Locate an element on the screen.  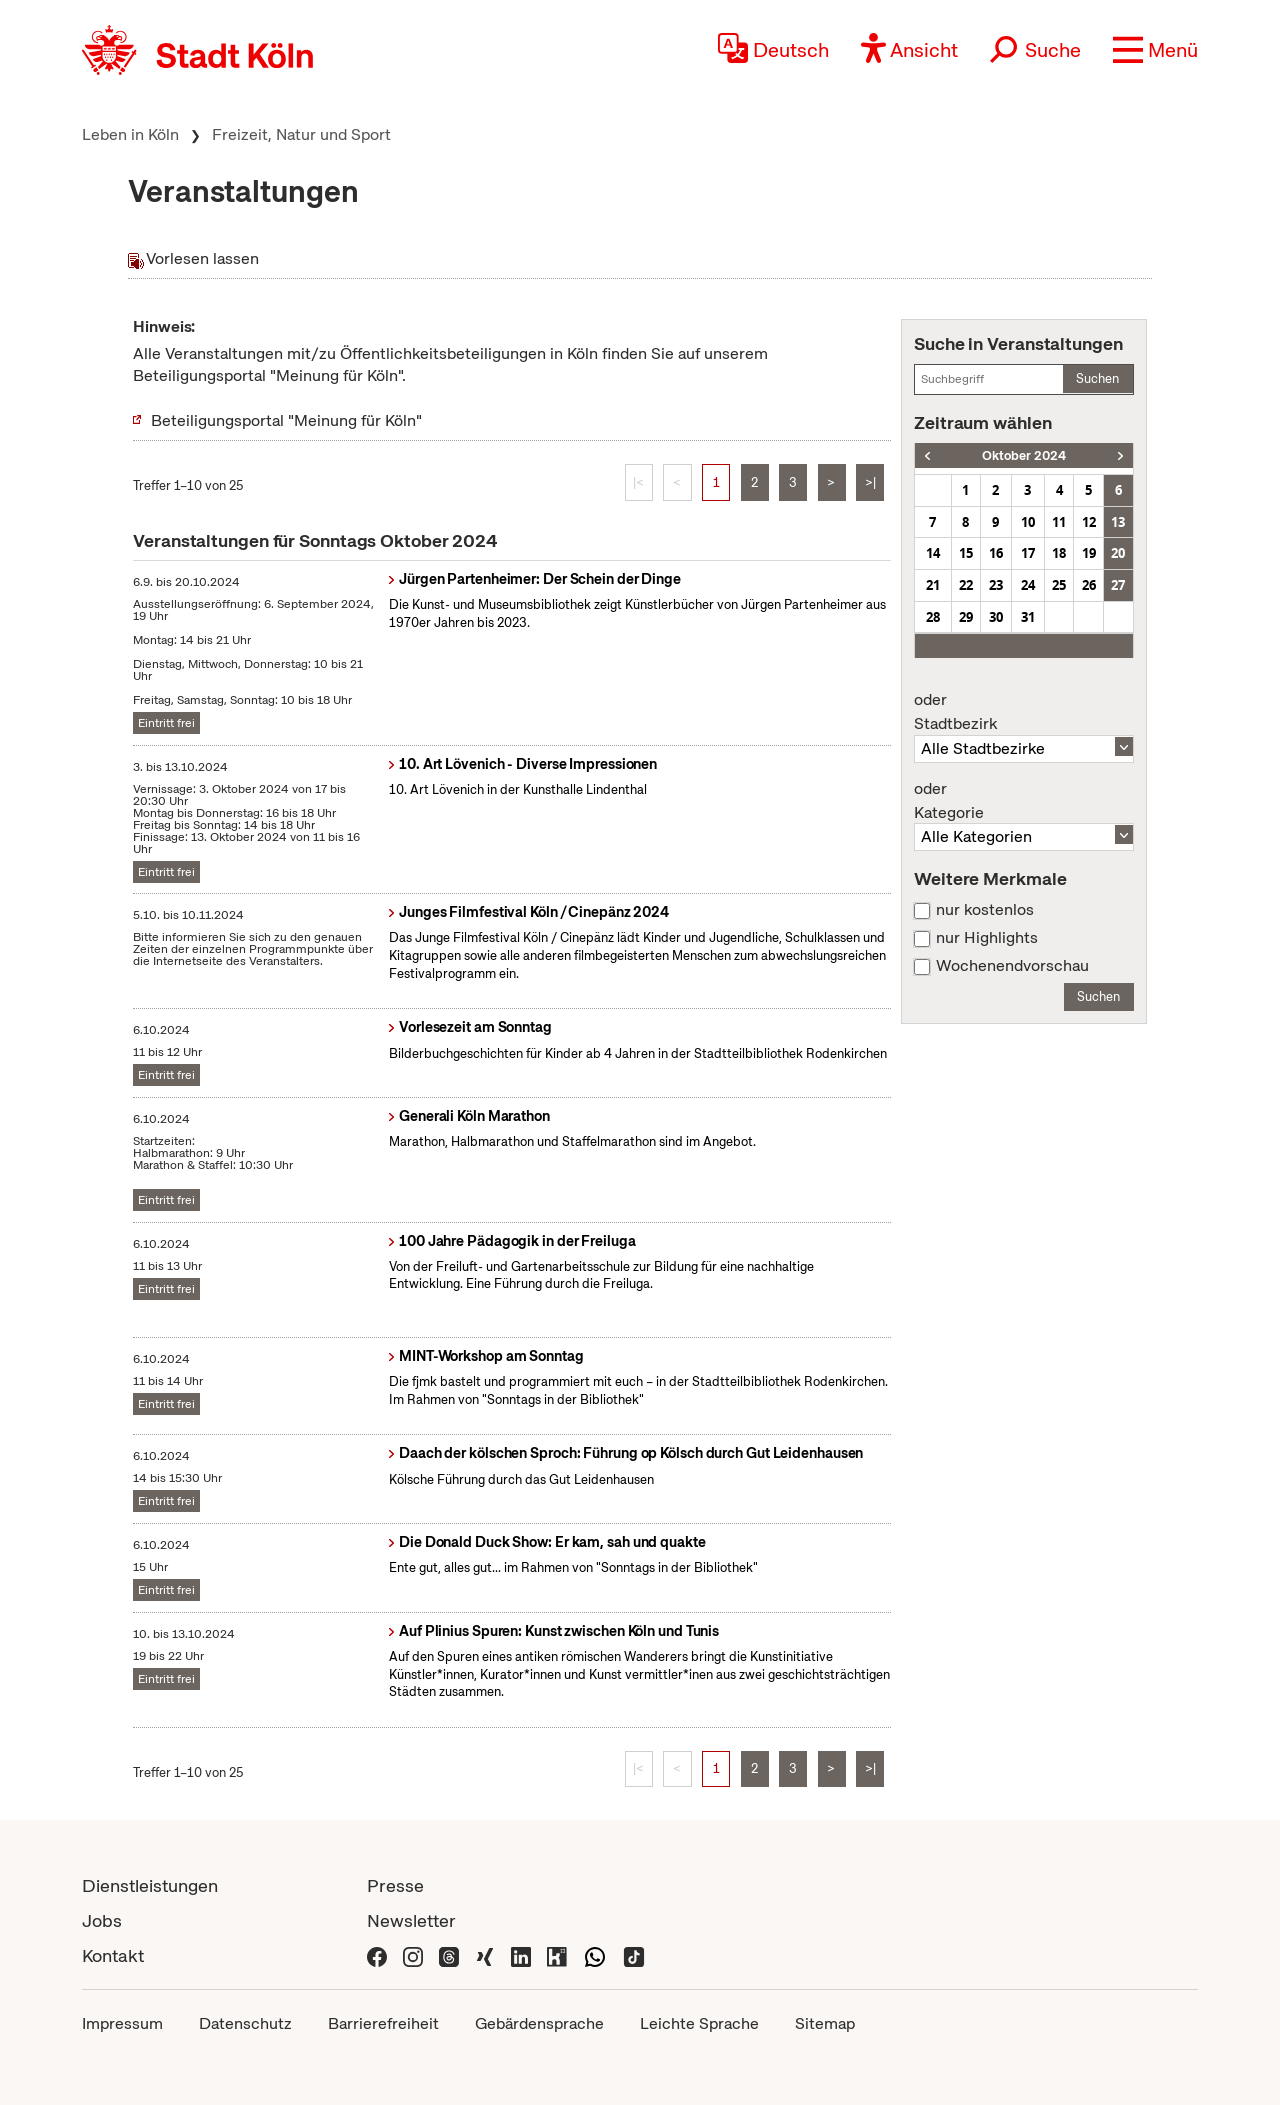
22 is located at coordinates (966, 585).